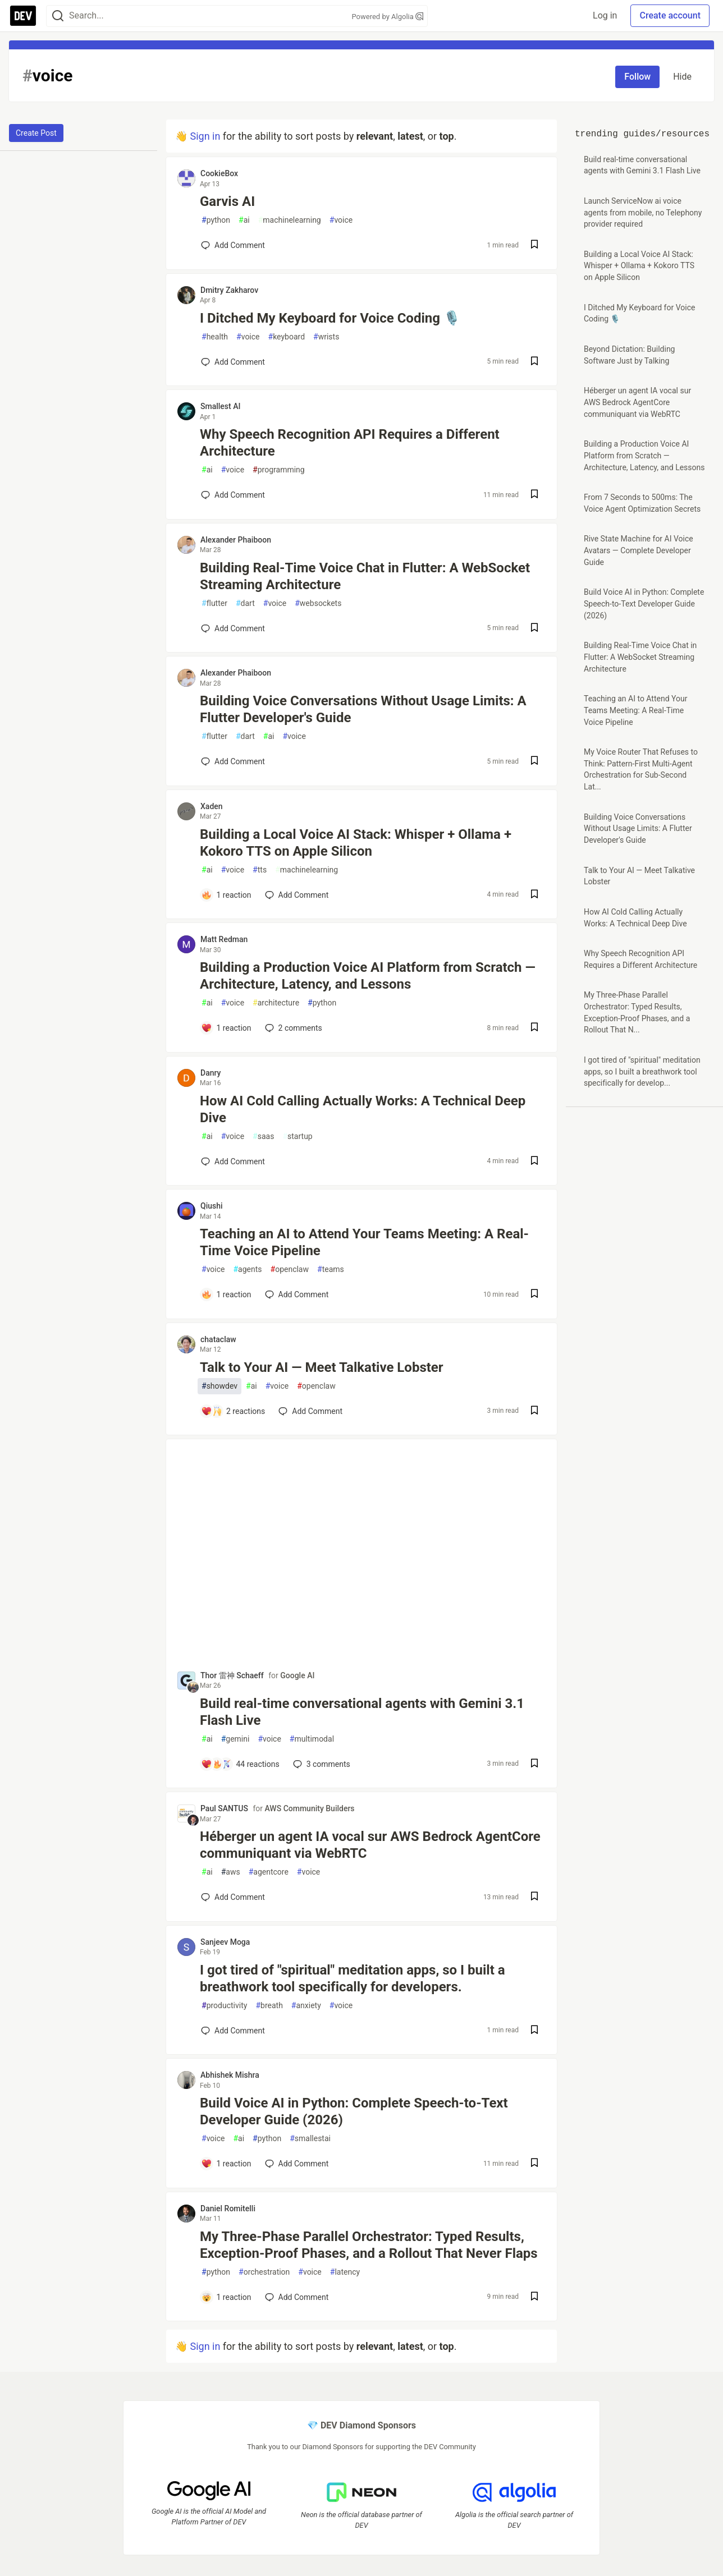  Describe the element at coordinates (387, 16) in the screenshot. I see `Powered by Algolia` at that location.